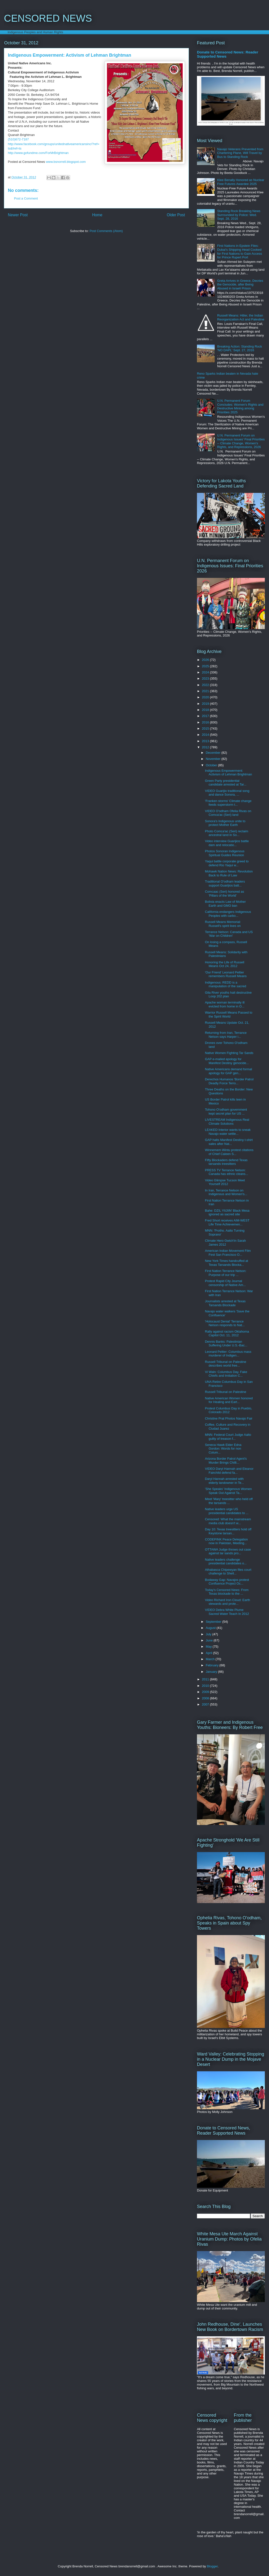 This screenshot has width=269, height=2576. I want to click on Breaking Action: Standing Rock 'NO DAPL' Sept. 27, 2016, so click(239, 348).